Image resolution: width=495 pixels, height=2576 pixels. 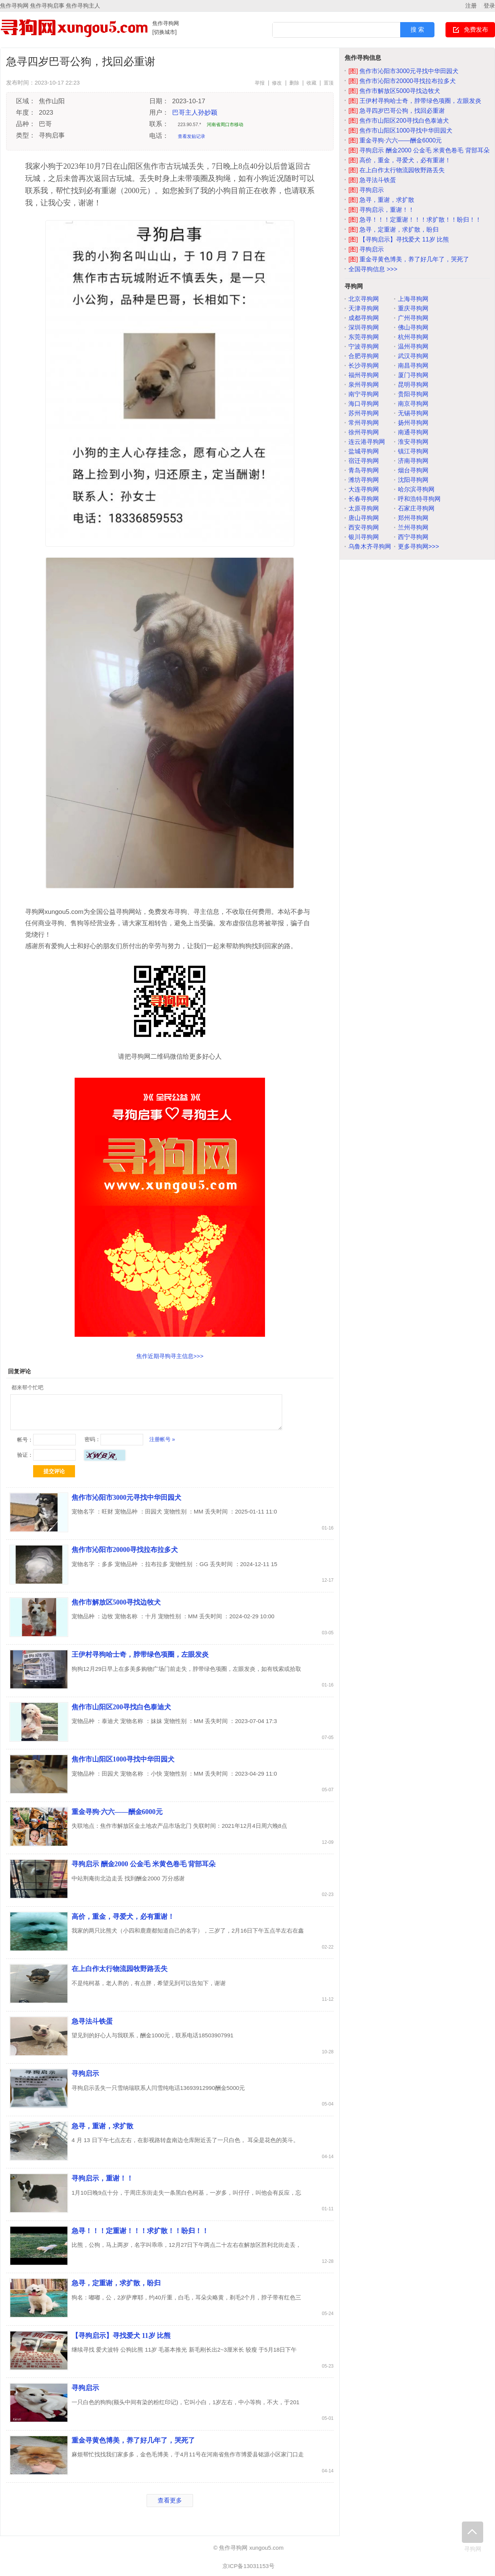 What do you see at coordinates (120, 1969) in the screenshot?
I see `在上白作太行物流园牧野路丢失` at bounding box center [120, 1969].